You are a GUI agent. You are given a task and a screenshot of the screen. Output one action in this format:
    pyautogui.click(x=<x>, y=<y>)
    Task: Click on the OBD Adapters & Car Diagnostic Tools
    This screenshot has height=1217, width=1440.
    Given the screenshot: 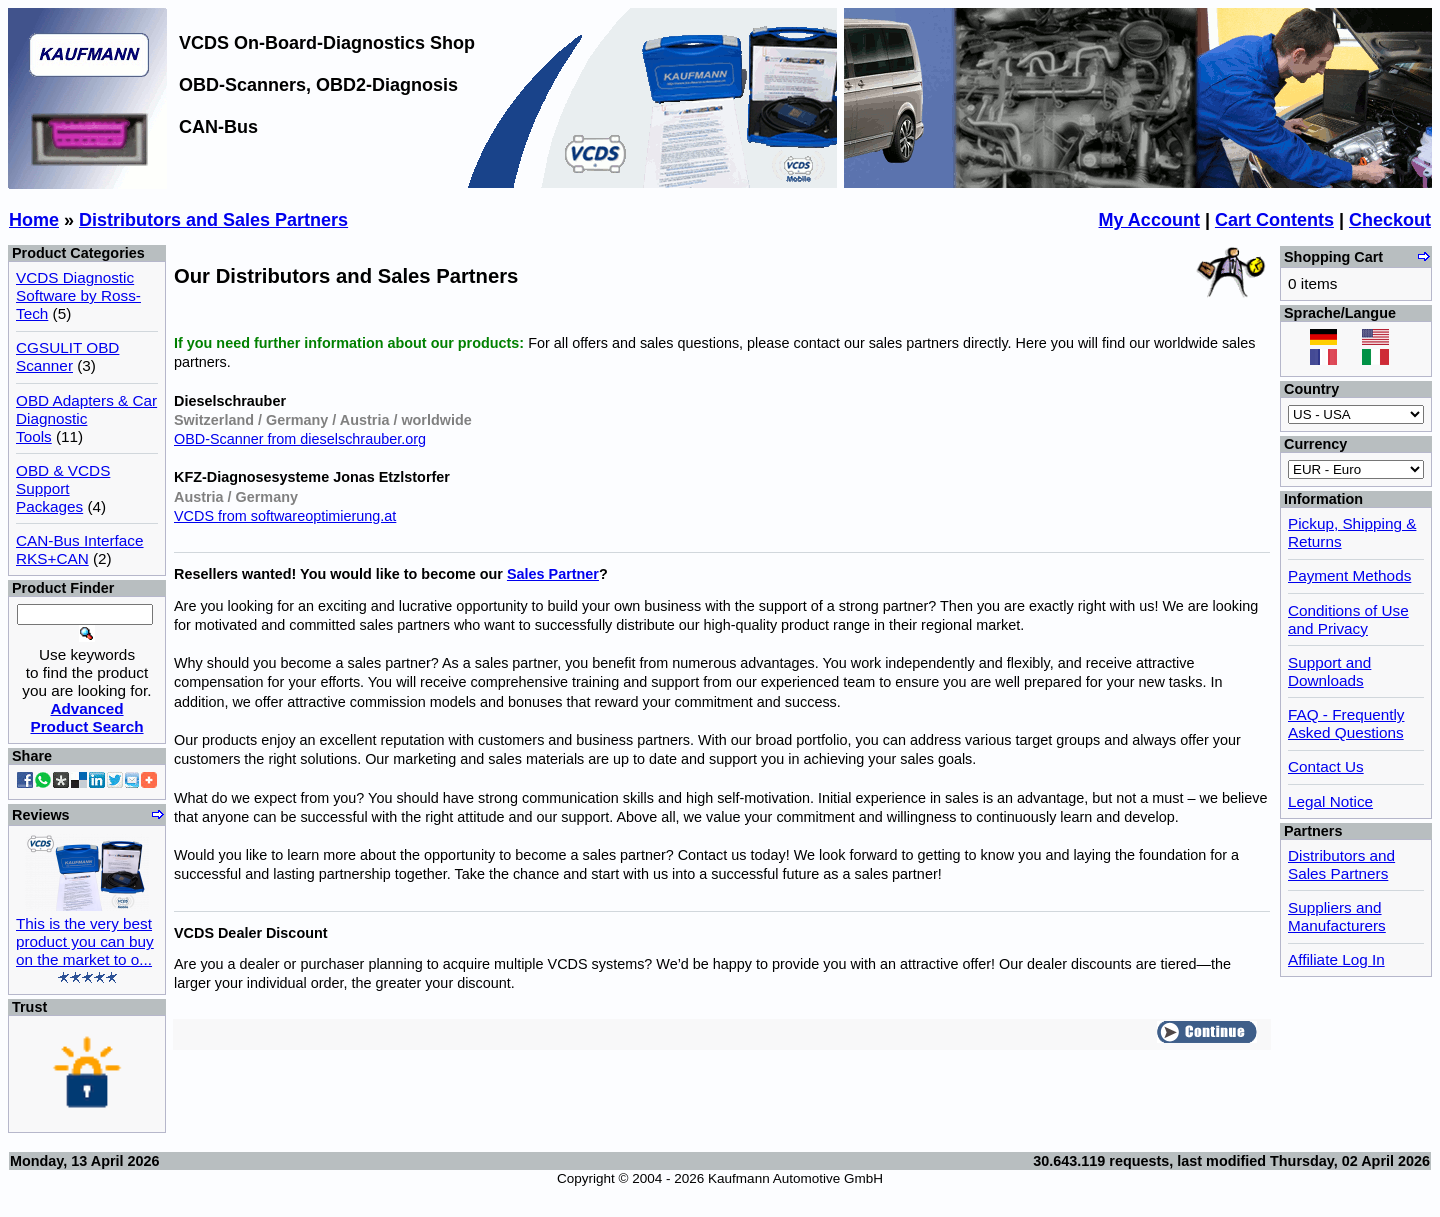 What is the action you would take?
    pyautogui.click(x=86, y=418)
    